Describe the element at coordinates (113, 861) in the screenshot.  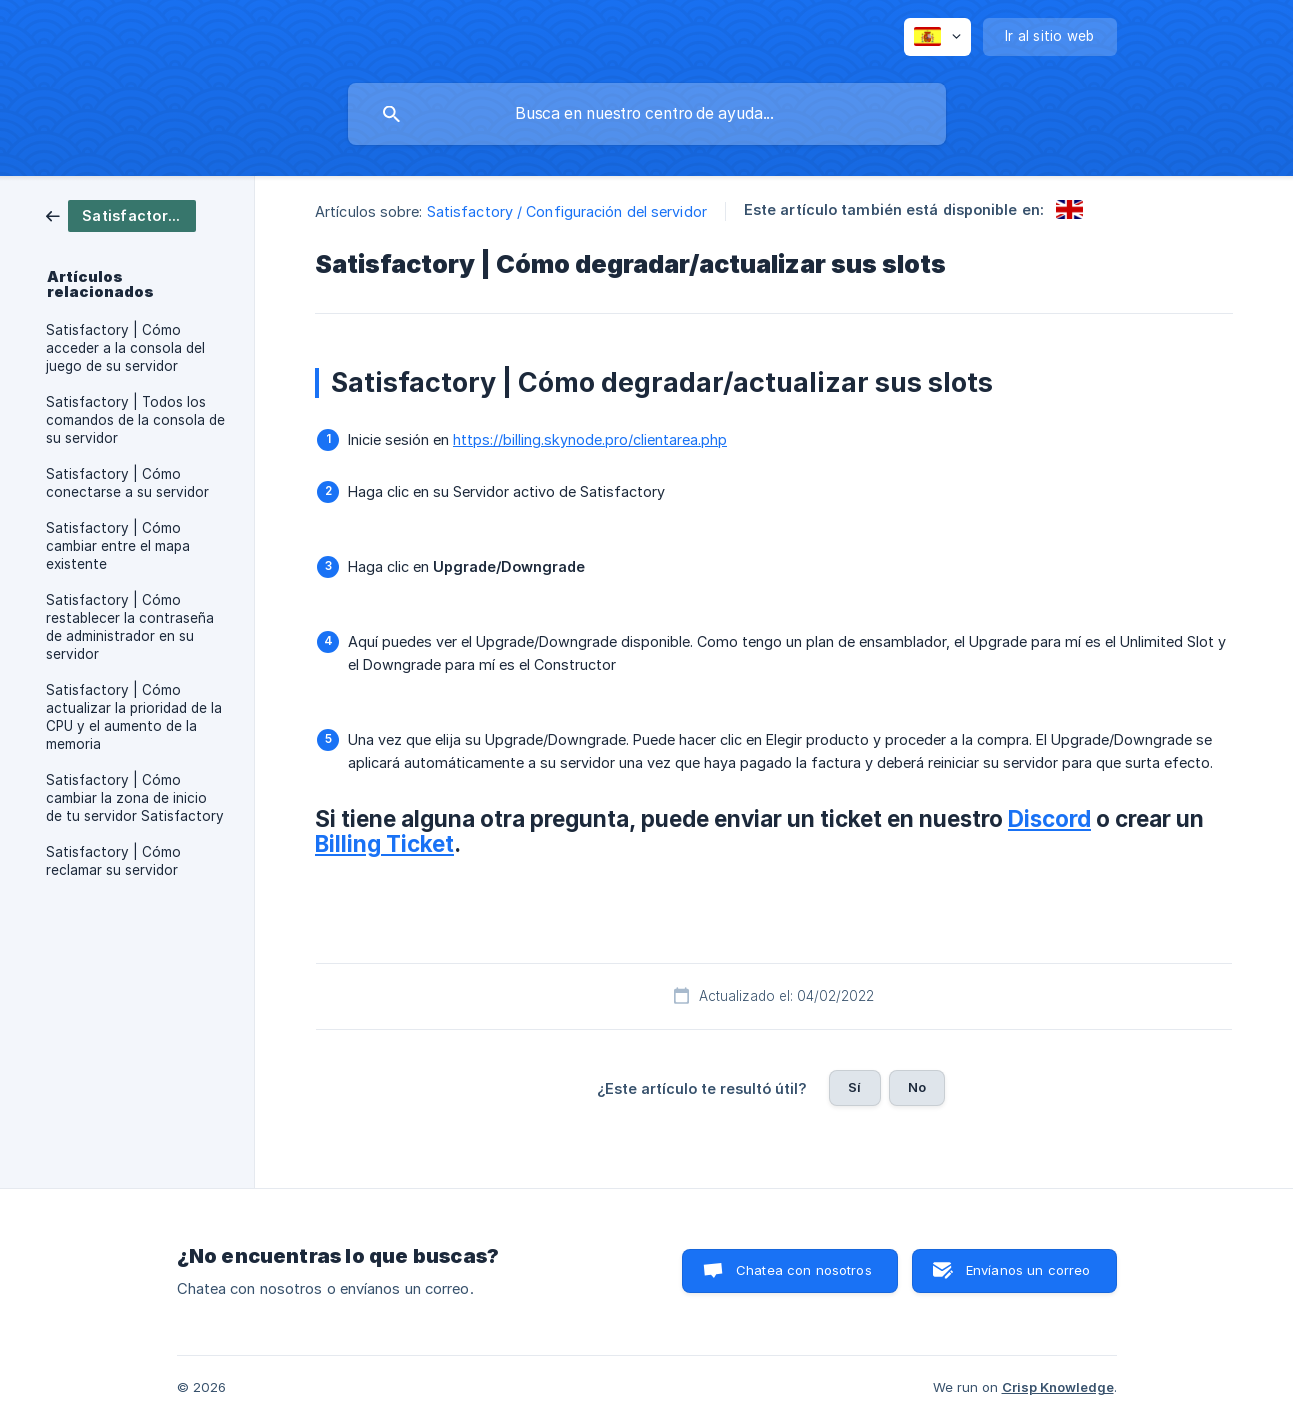
I see `Satisfactory | Cómo reclamar su servidor [link]` at that location.